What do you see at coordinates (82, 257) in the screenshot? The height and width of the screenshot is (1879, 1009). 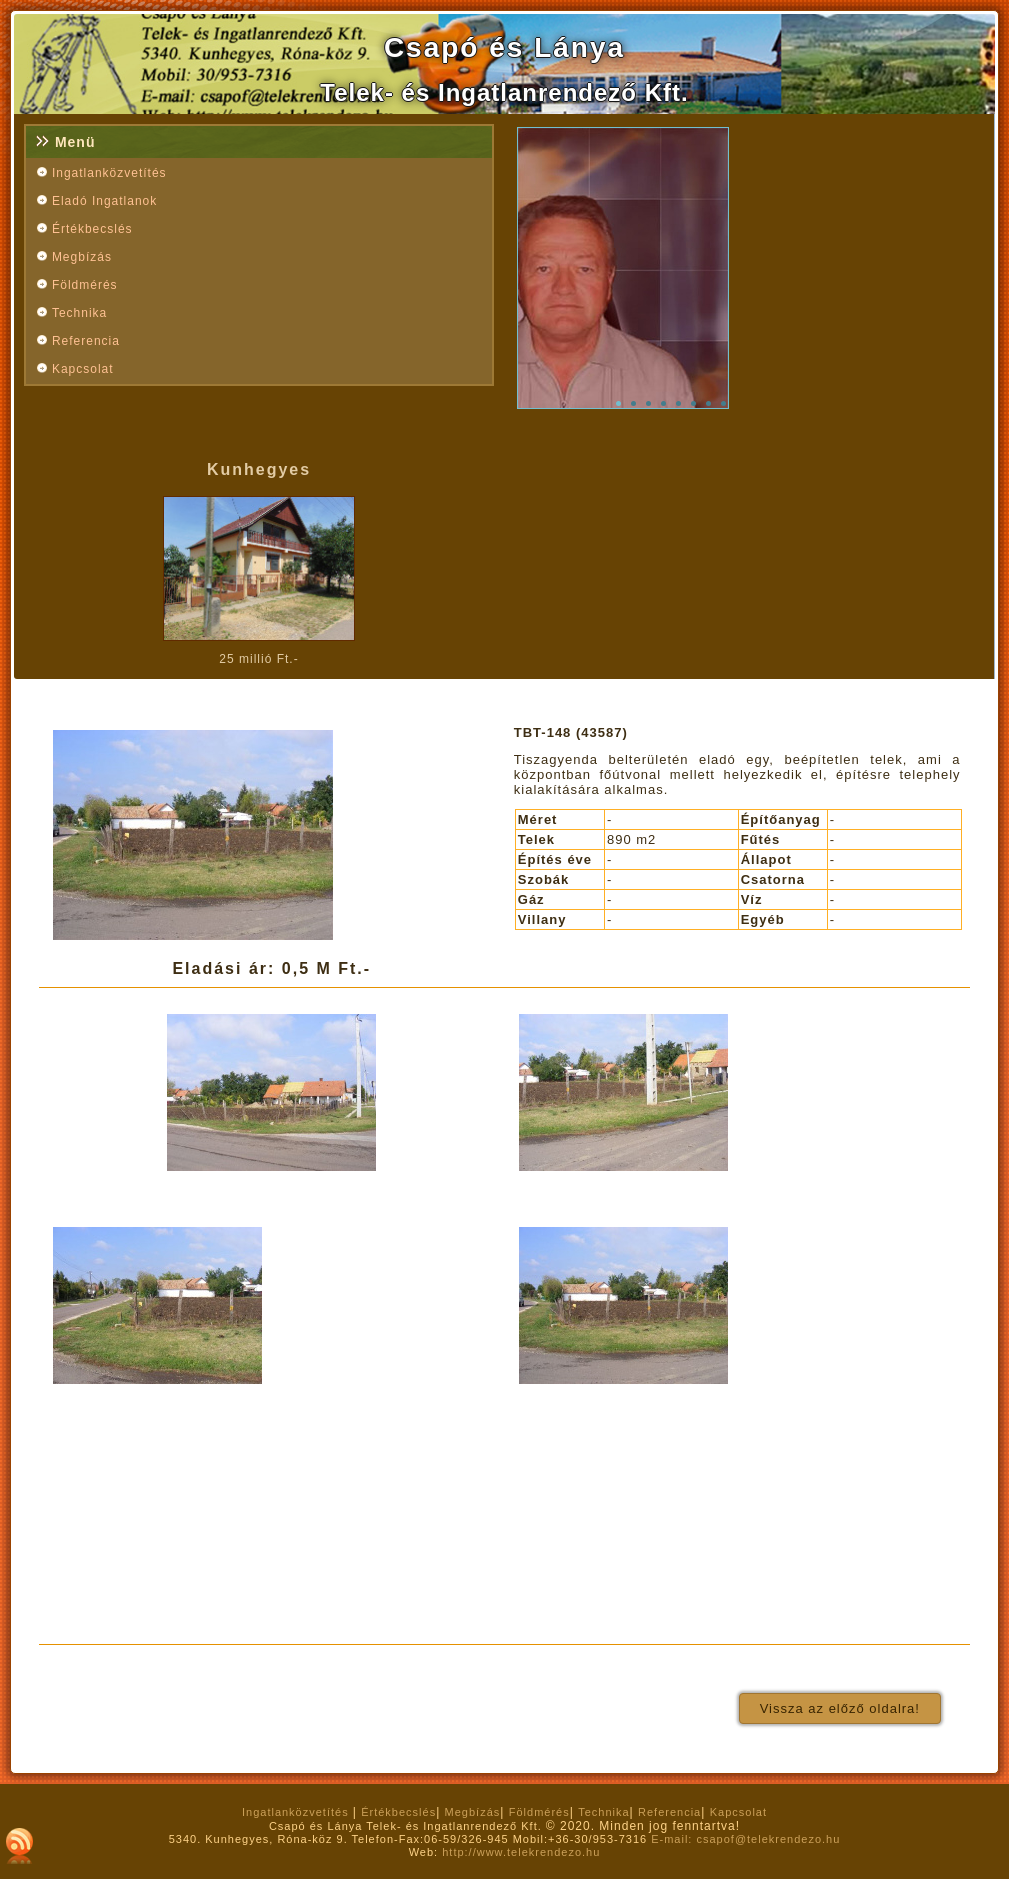 I see `Megbízás` at bounding box center [82, 257].